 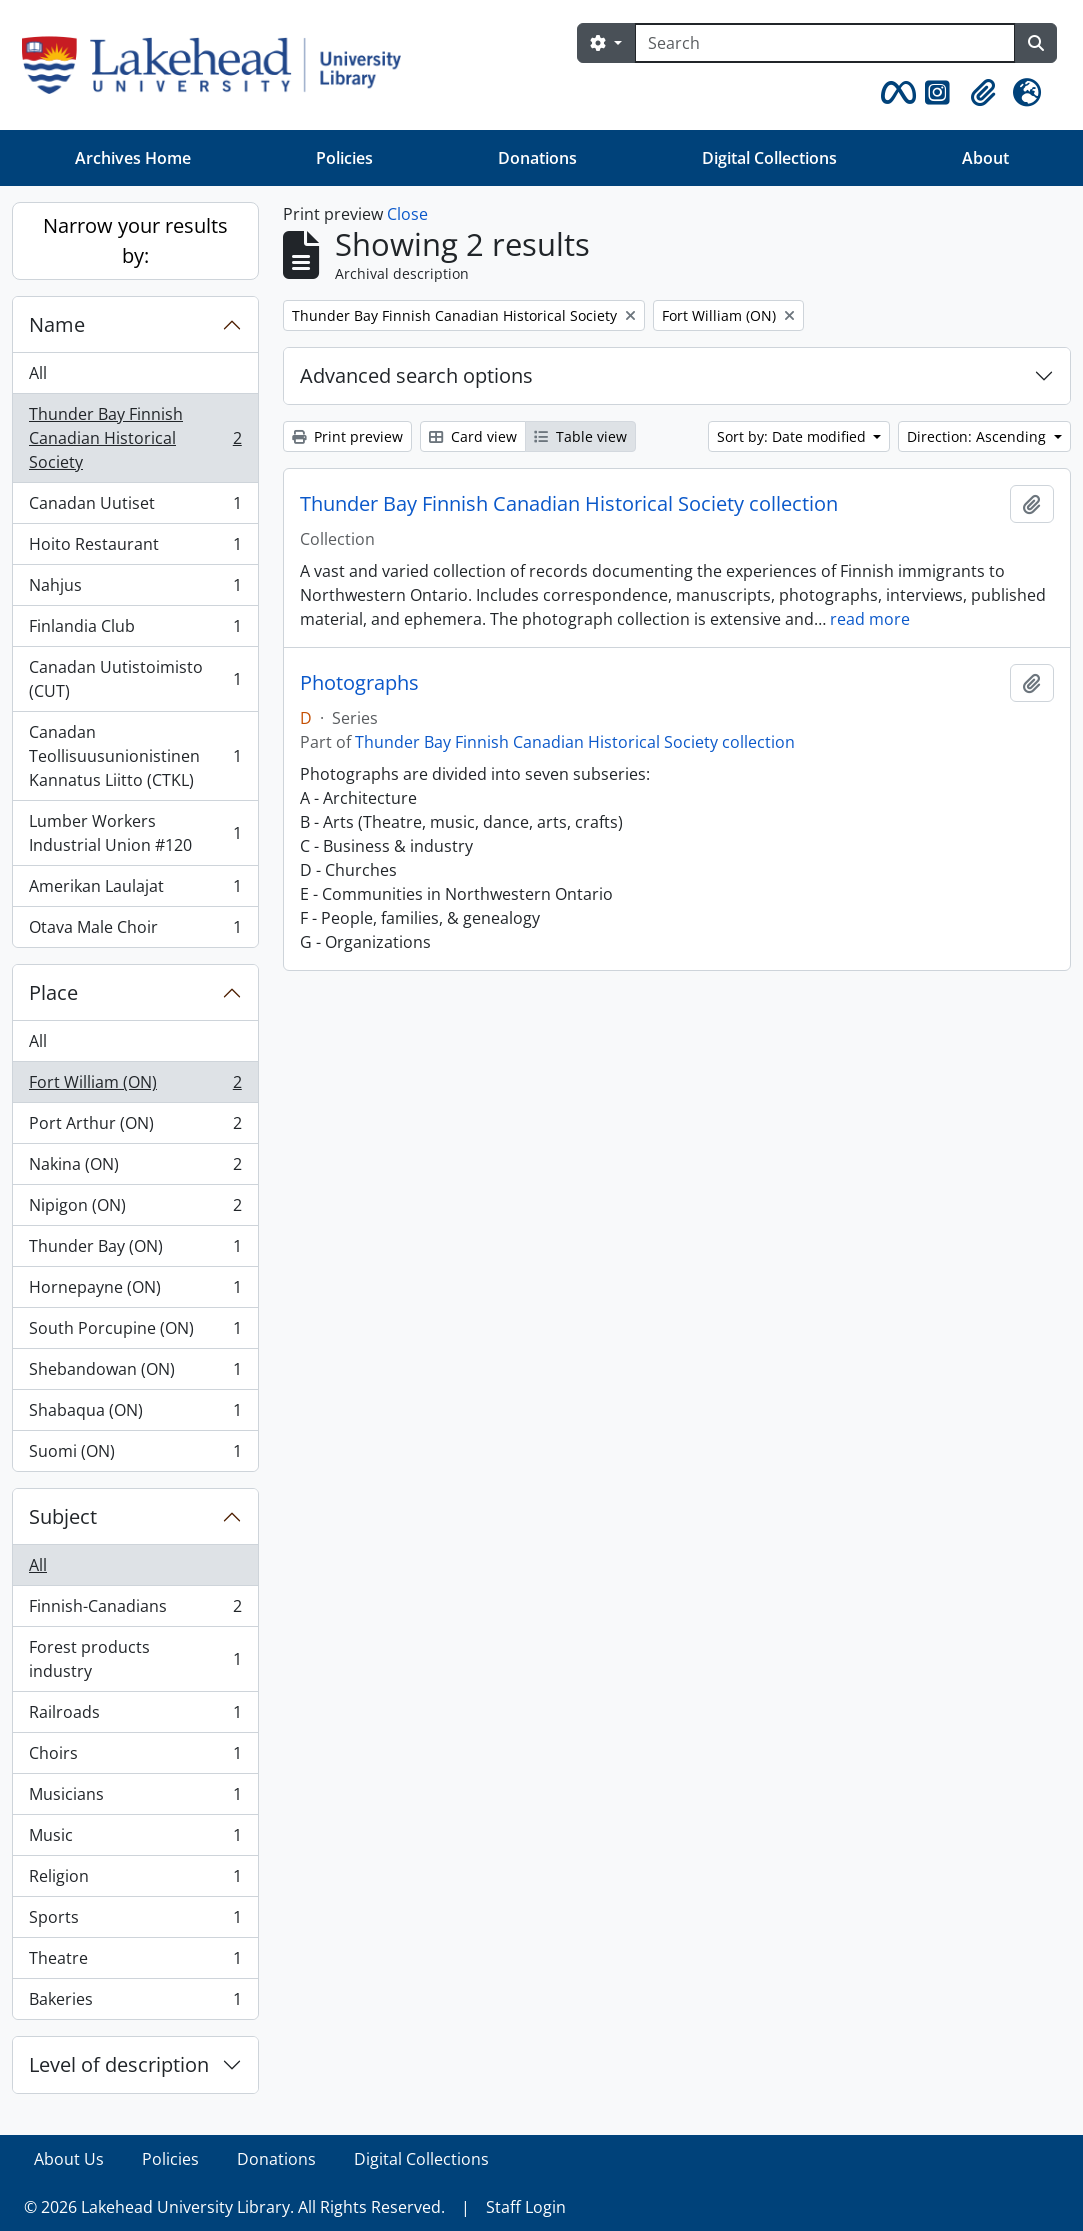 I want to click on About, so click(x=985, y=158).